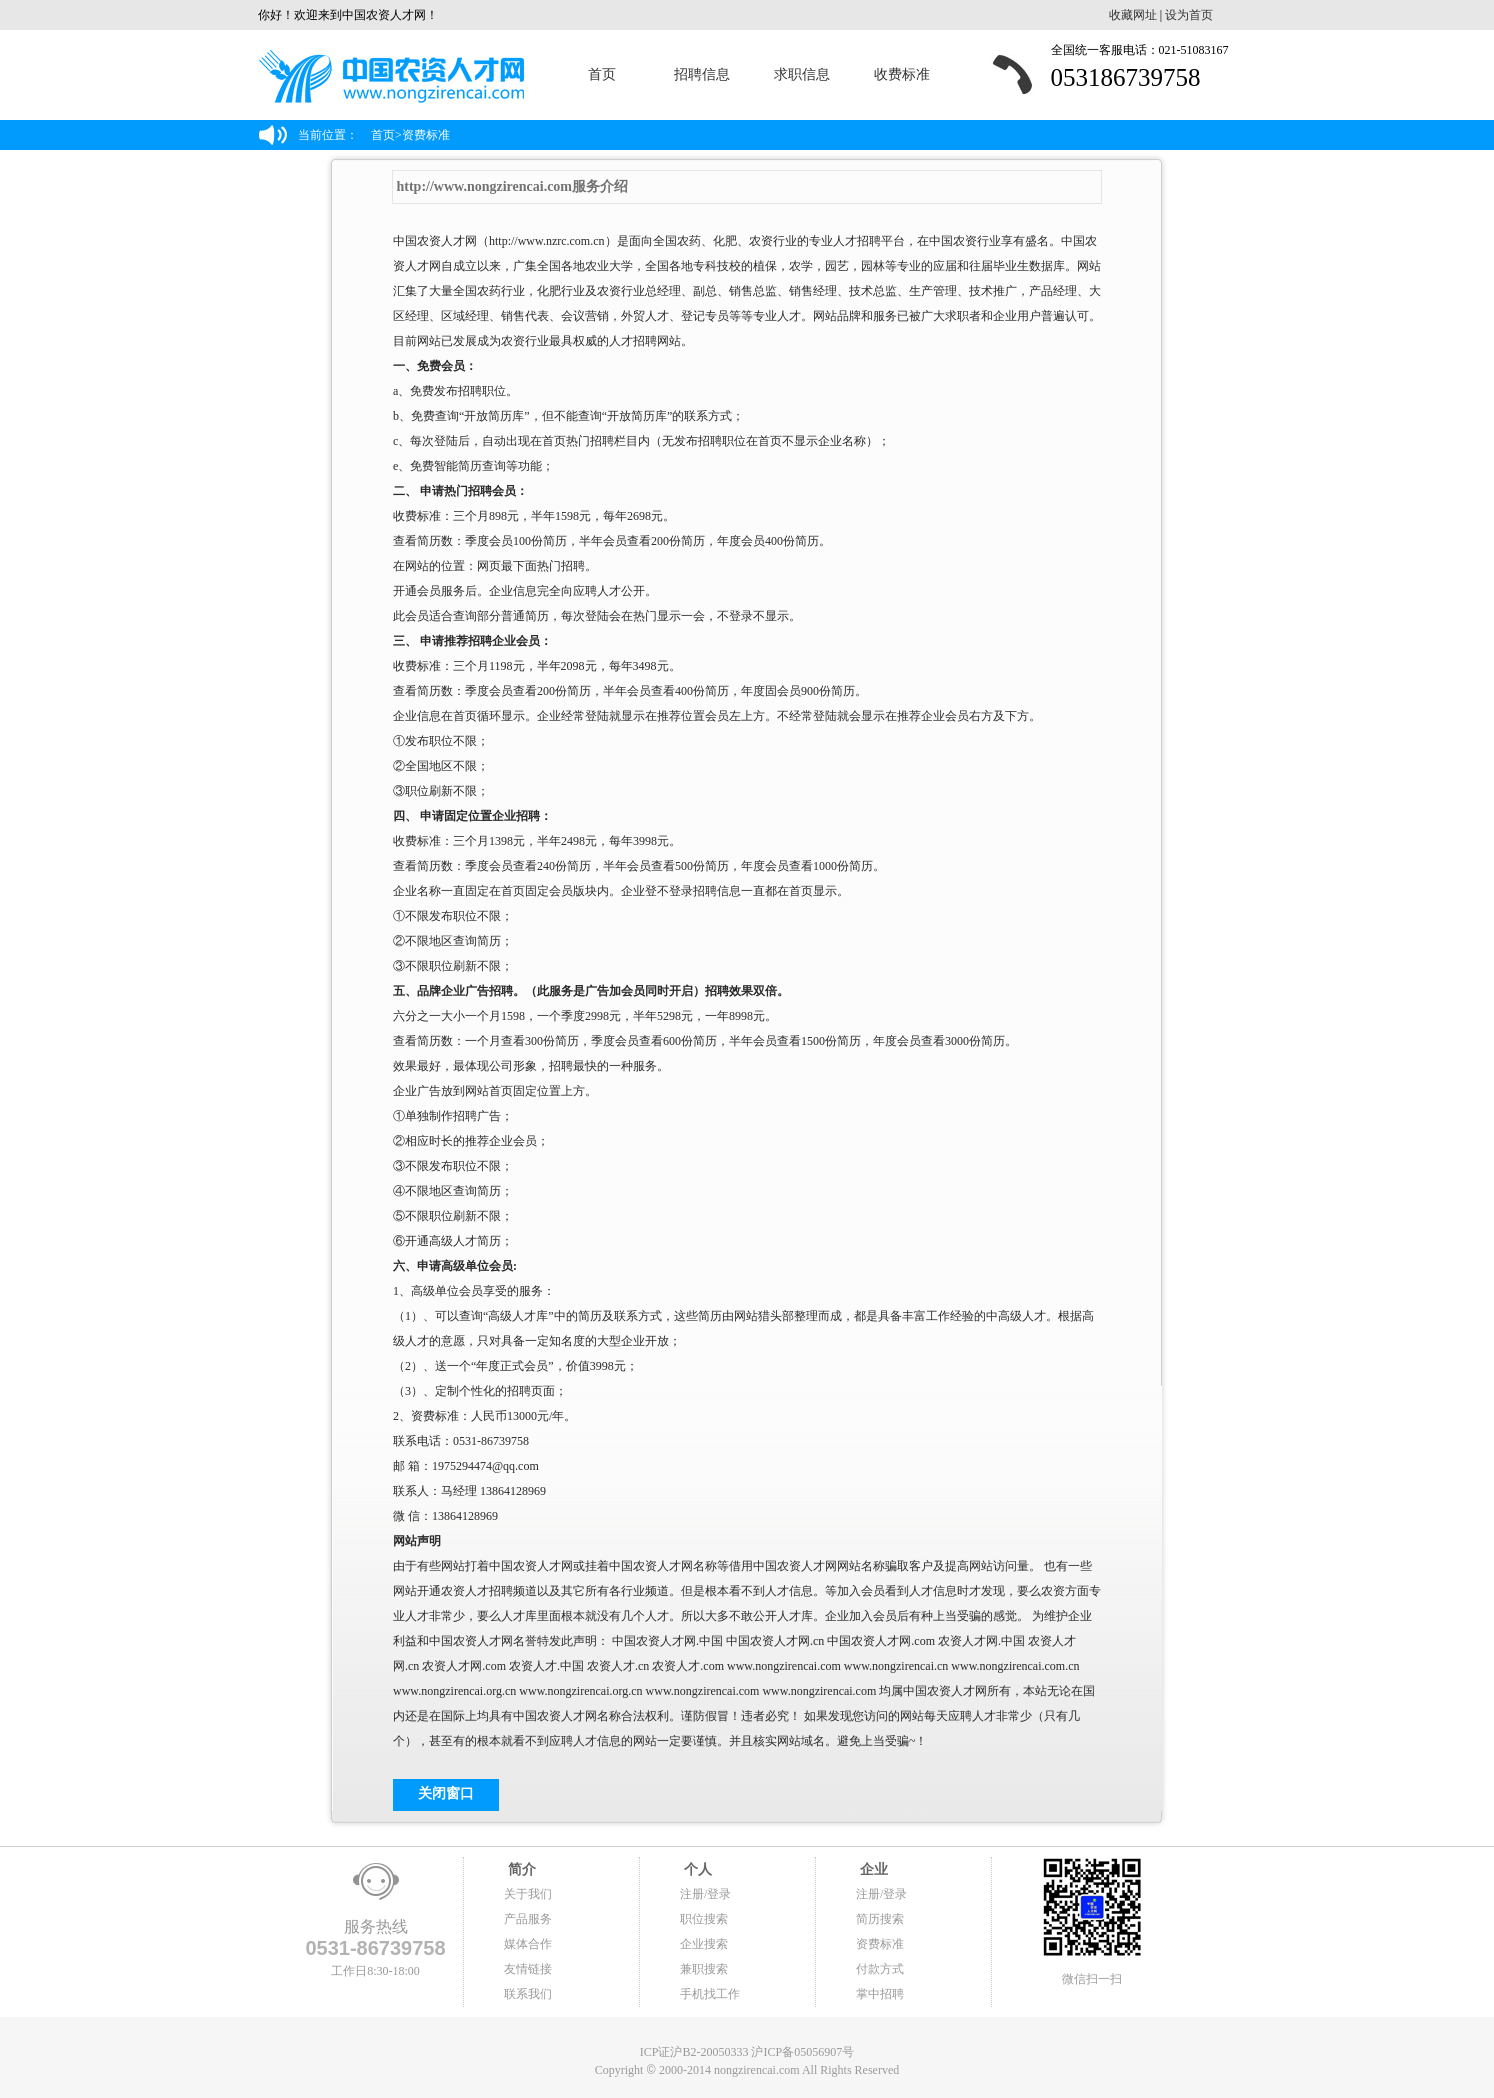  I want to click on 产品服务, so click(528, 1919).